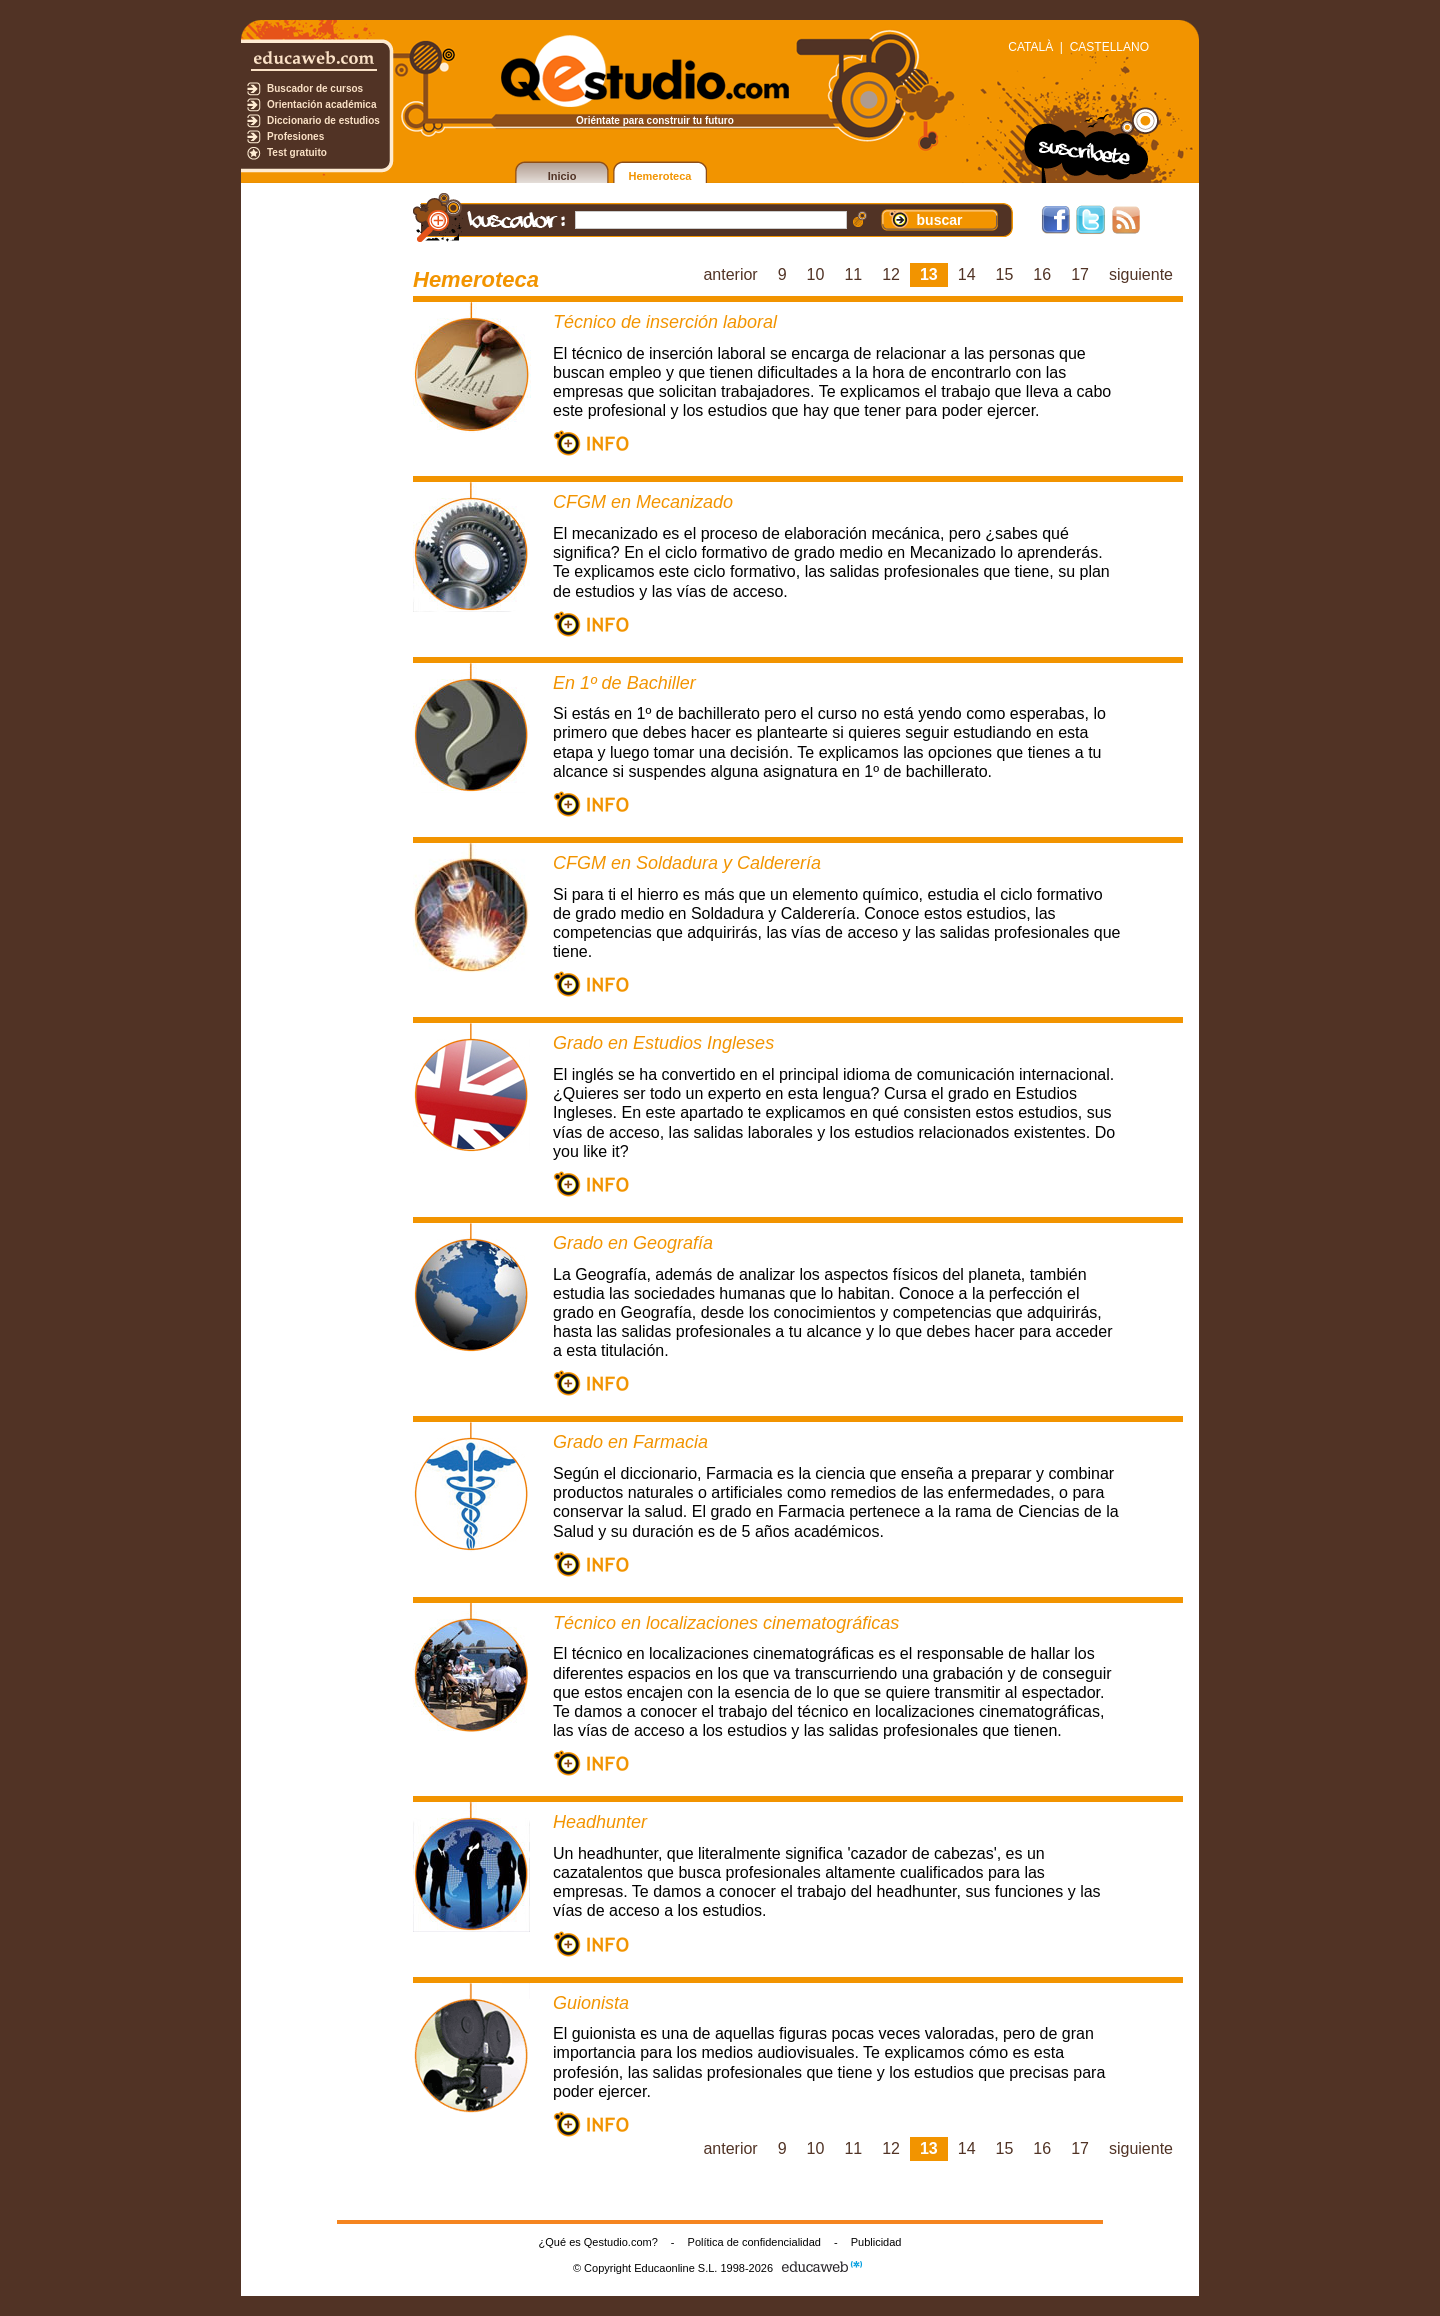 The image size is (1440, 2316). I want to click on 14, so click(967, 274).